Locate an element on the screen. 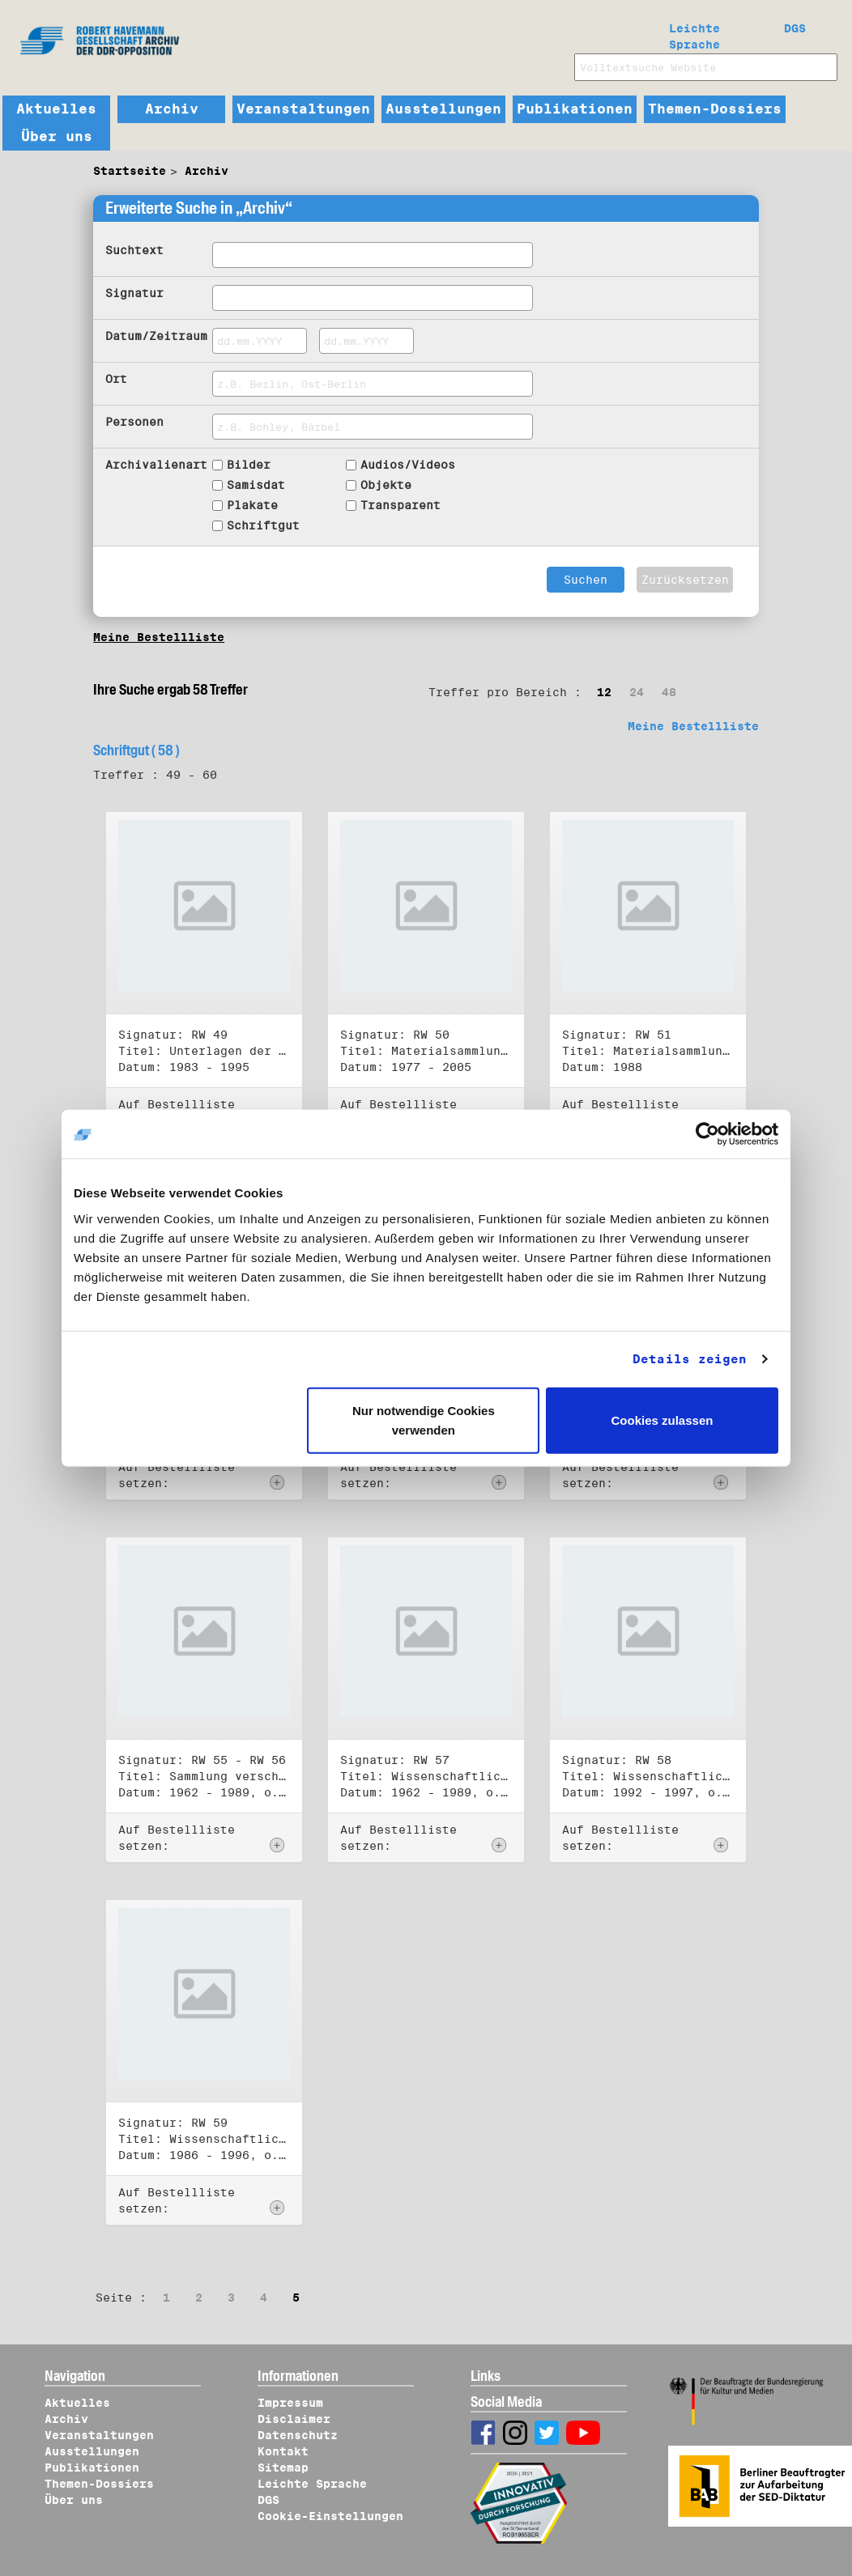  DGS is located at coordinates (795, 28).